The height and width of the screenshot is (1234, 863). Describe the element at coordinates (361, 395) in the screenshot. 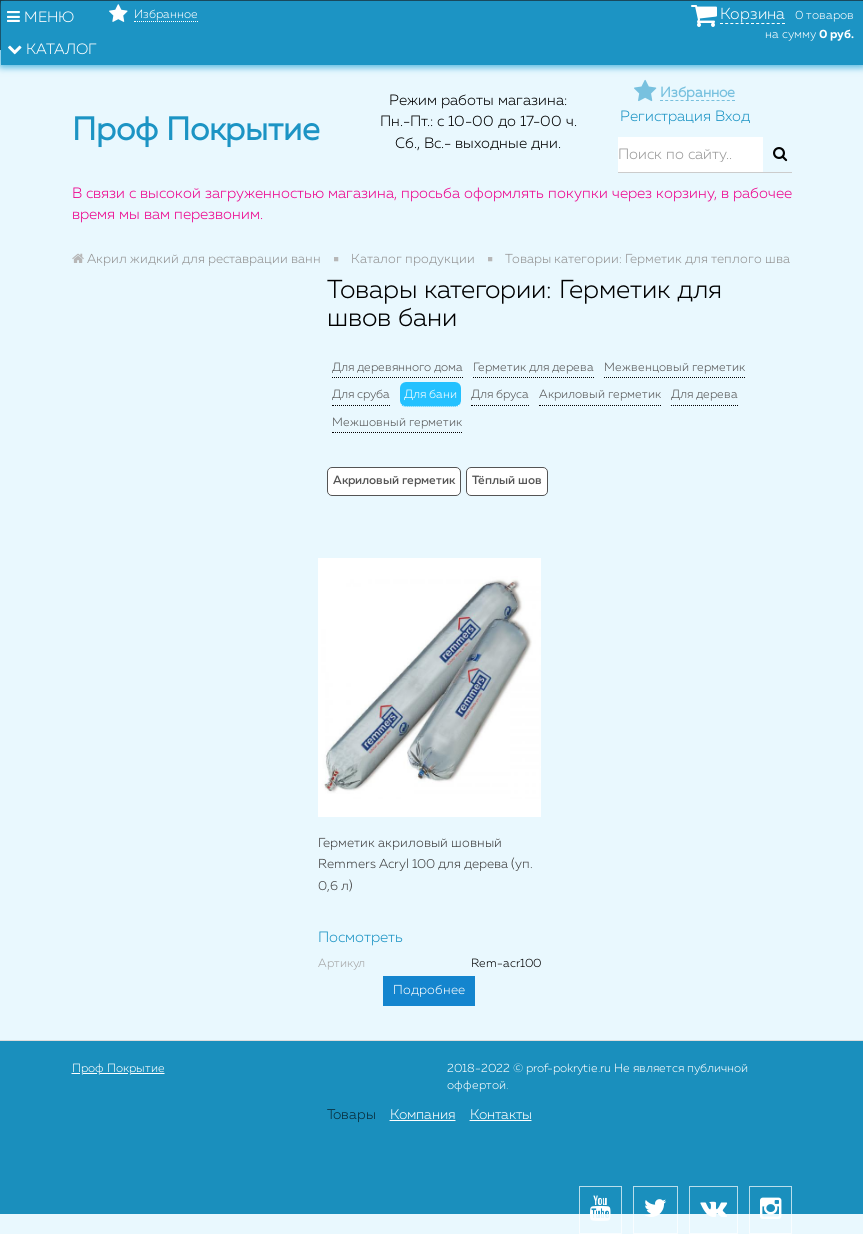

I see `Для сруба` at that location.